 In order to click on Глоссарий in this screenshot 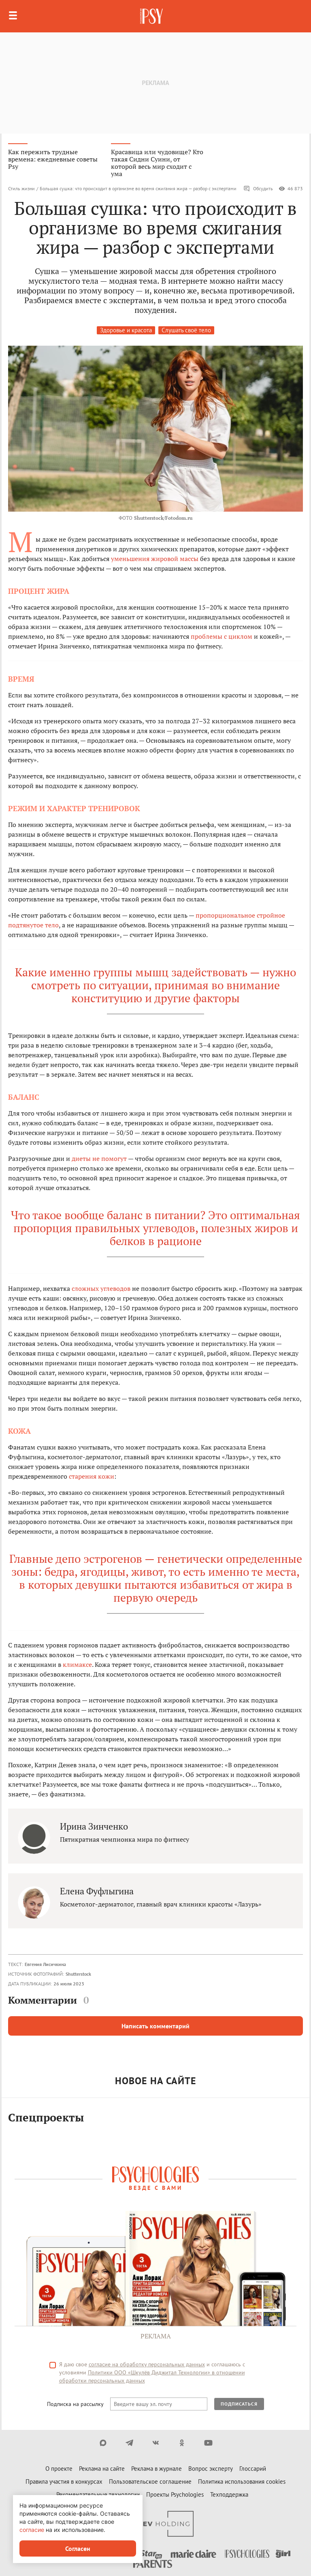, I will do `click(252, 2468)`.